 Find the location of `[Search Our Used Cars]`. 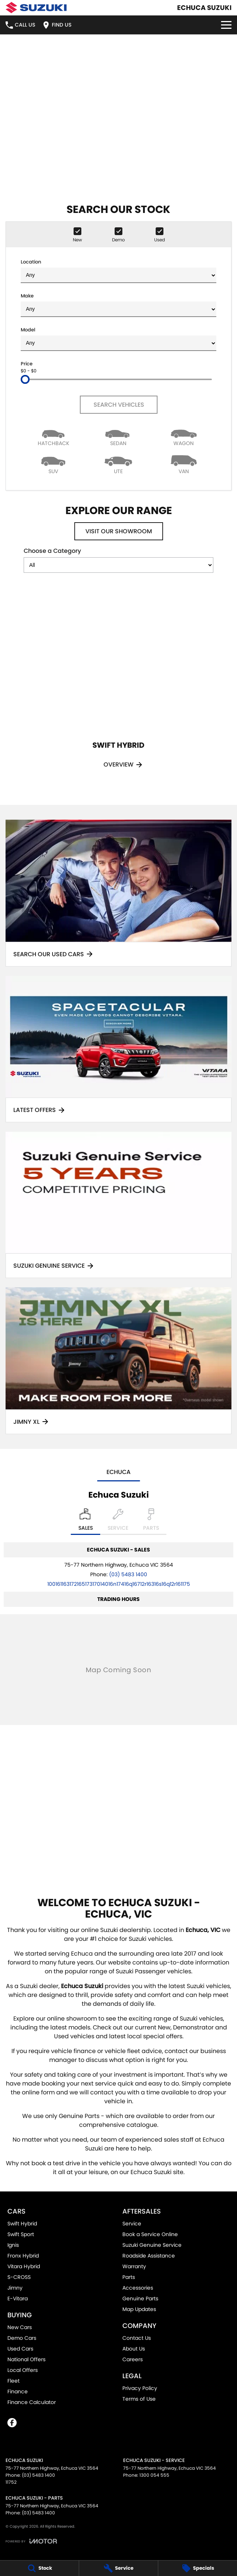

[Search Our Used Cars] is located at coordinates (118, 893).